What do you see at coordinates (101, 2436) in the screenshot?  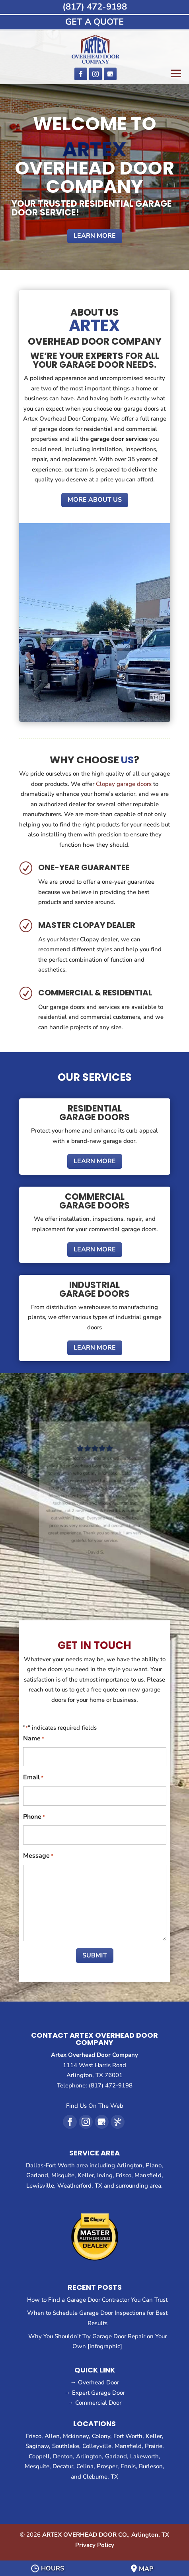 I see `Colony` at bounding box center [101, 2436].